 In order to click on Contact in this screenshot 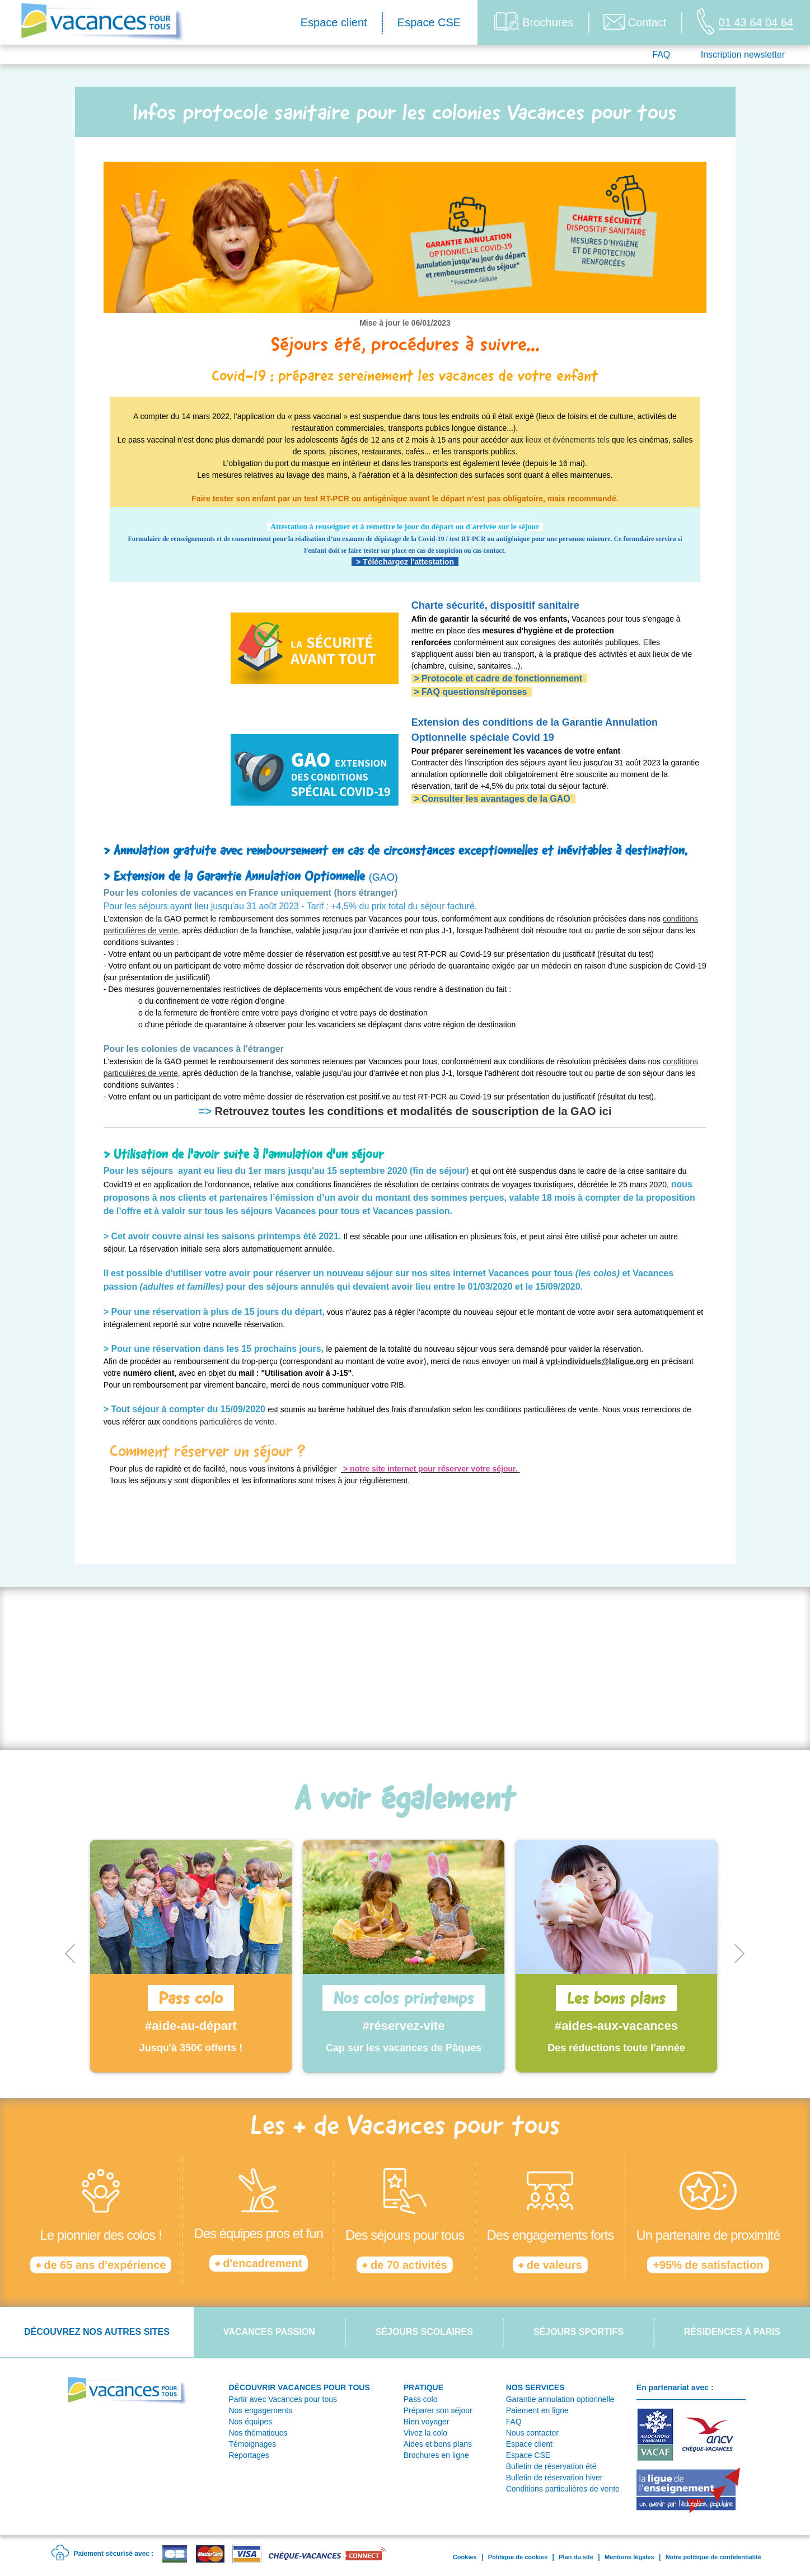, I will do `click(634, 22)`.